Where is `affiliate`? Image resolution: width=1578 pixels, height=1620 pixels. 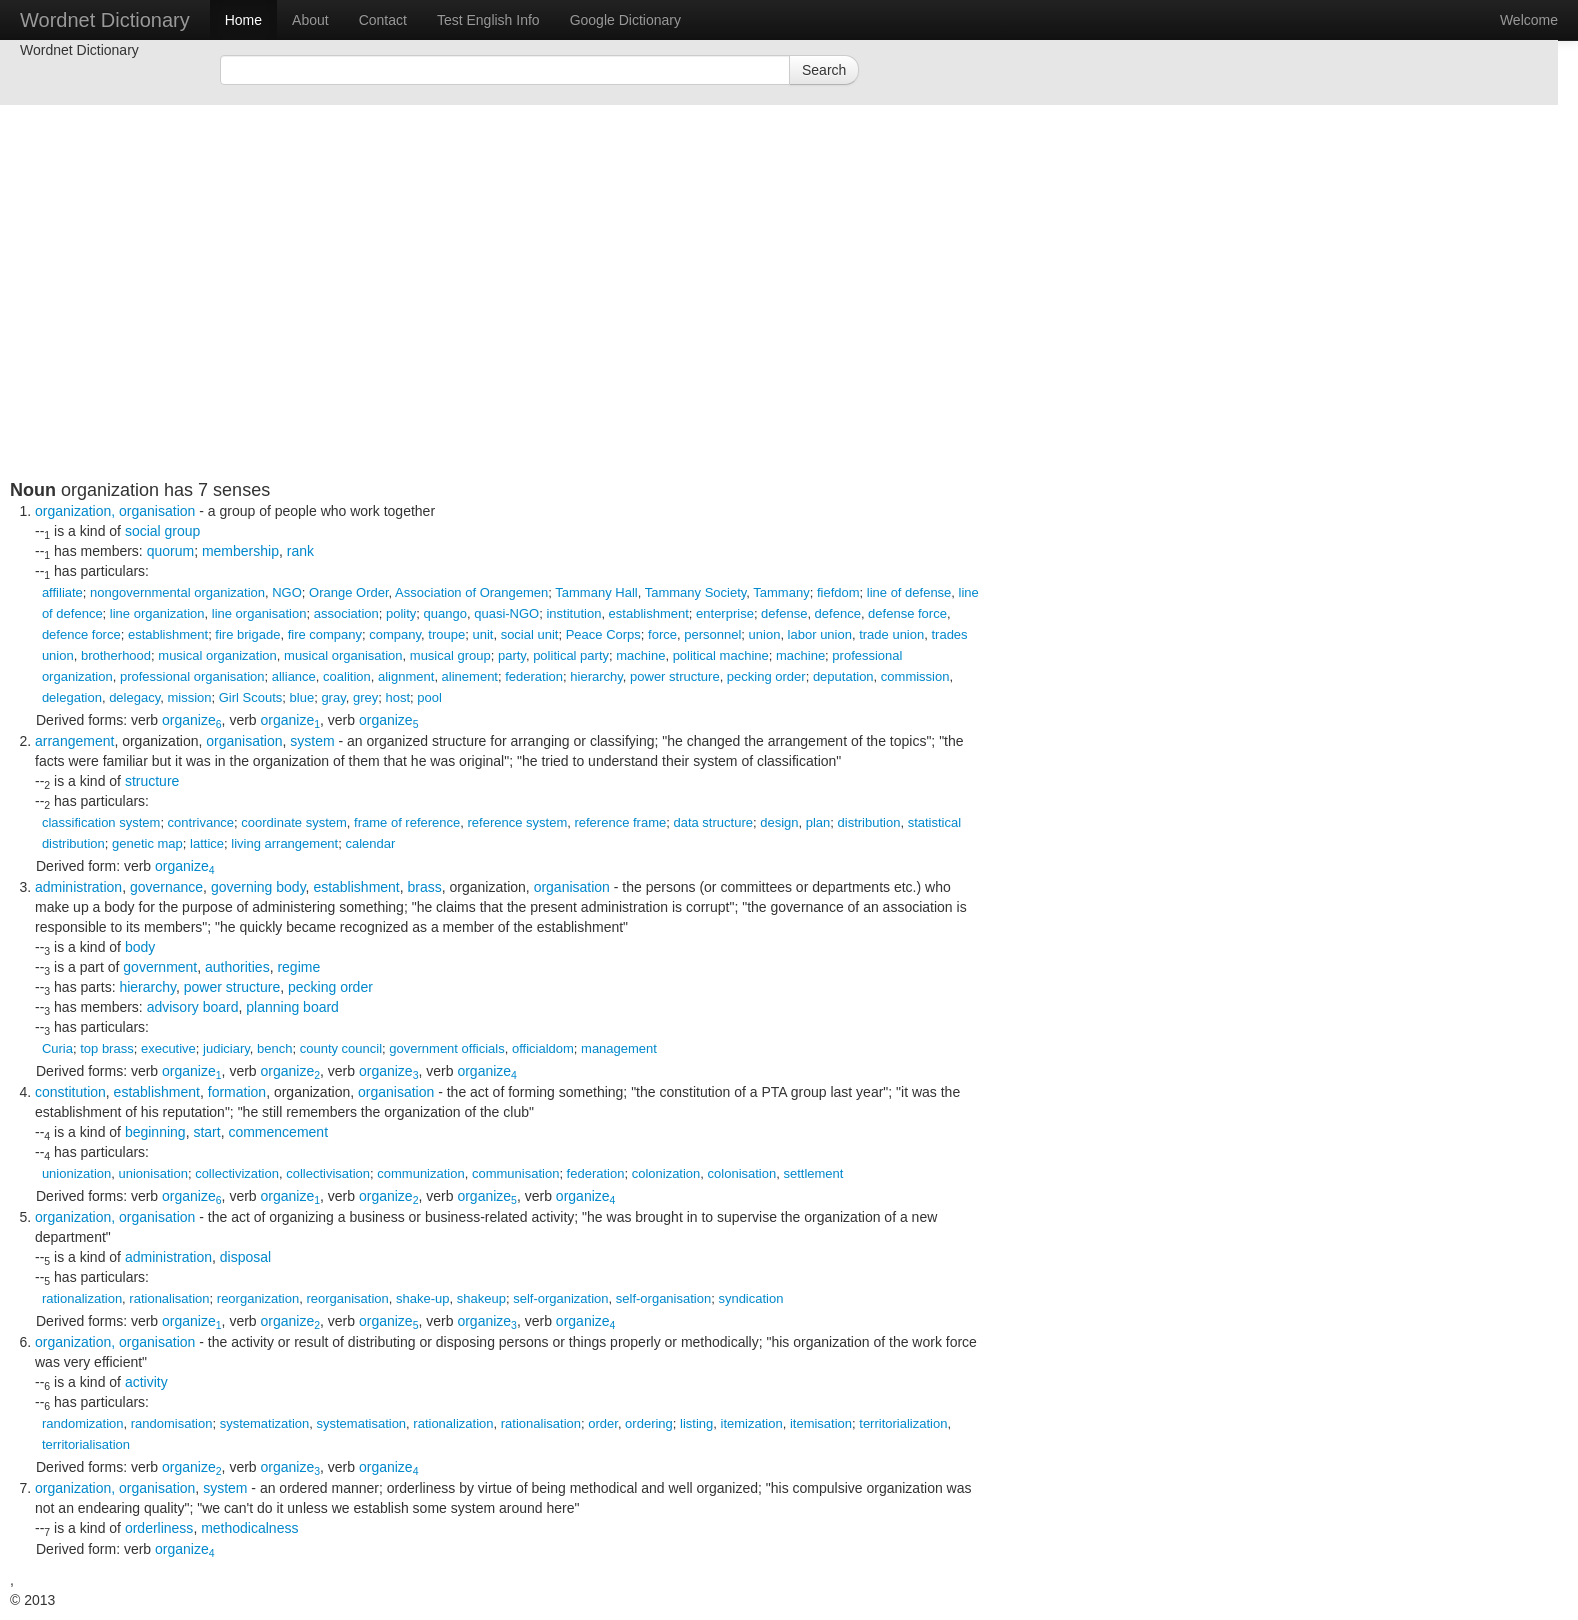 affiliate is located at coordinates (62, 592).